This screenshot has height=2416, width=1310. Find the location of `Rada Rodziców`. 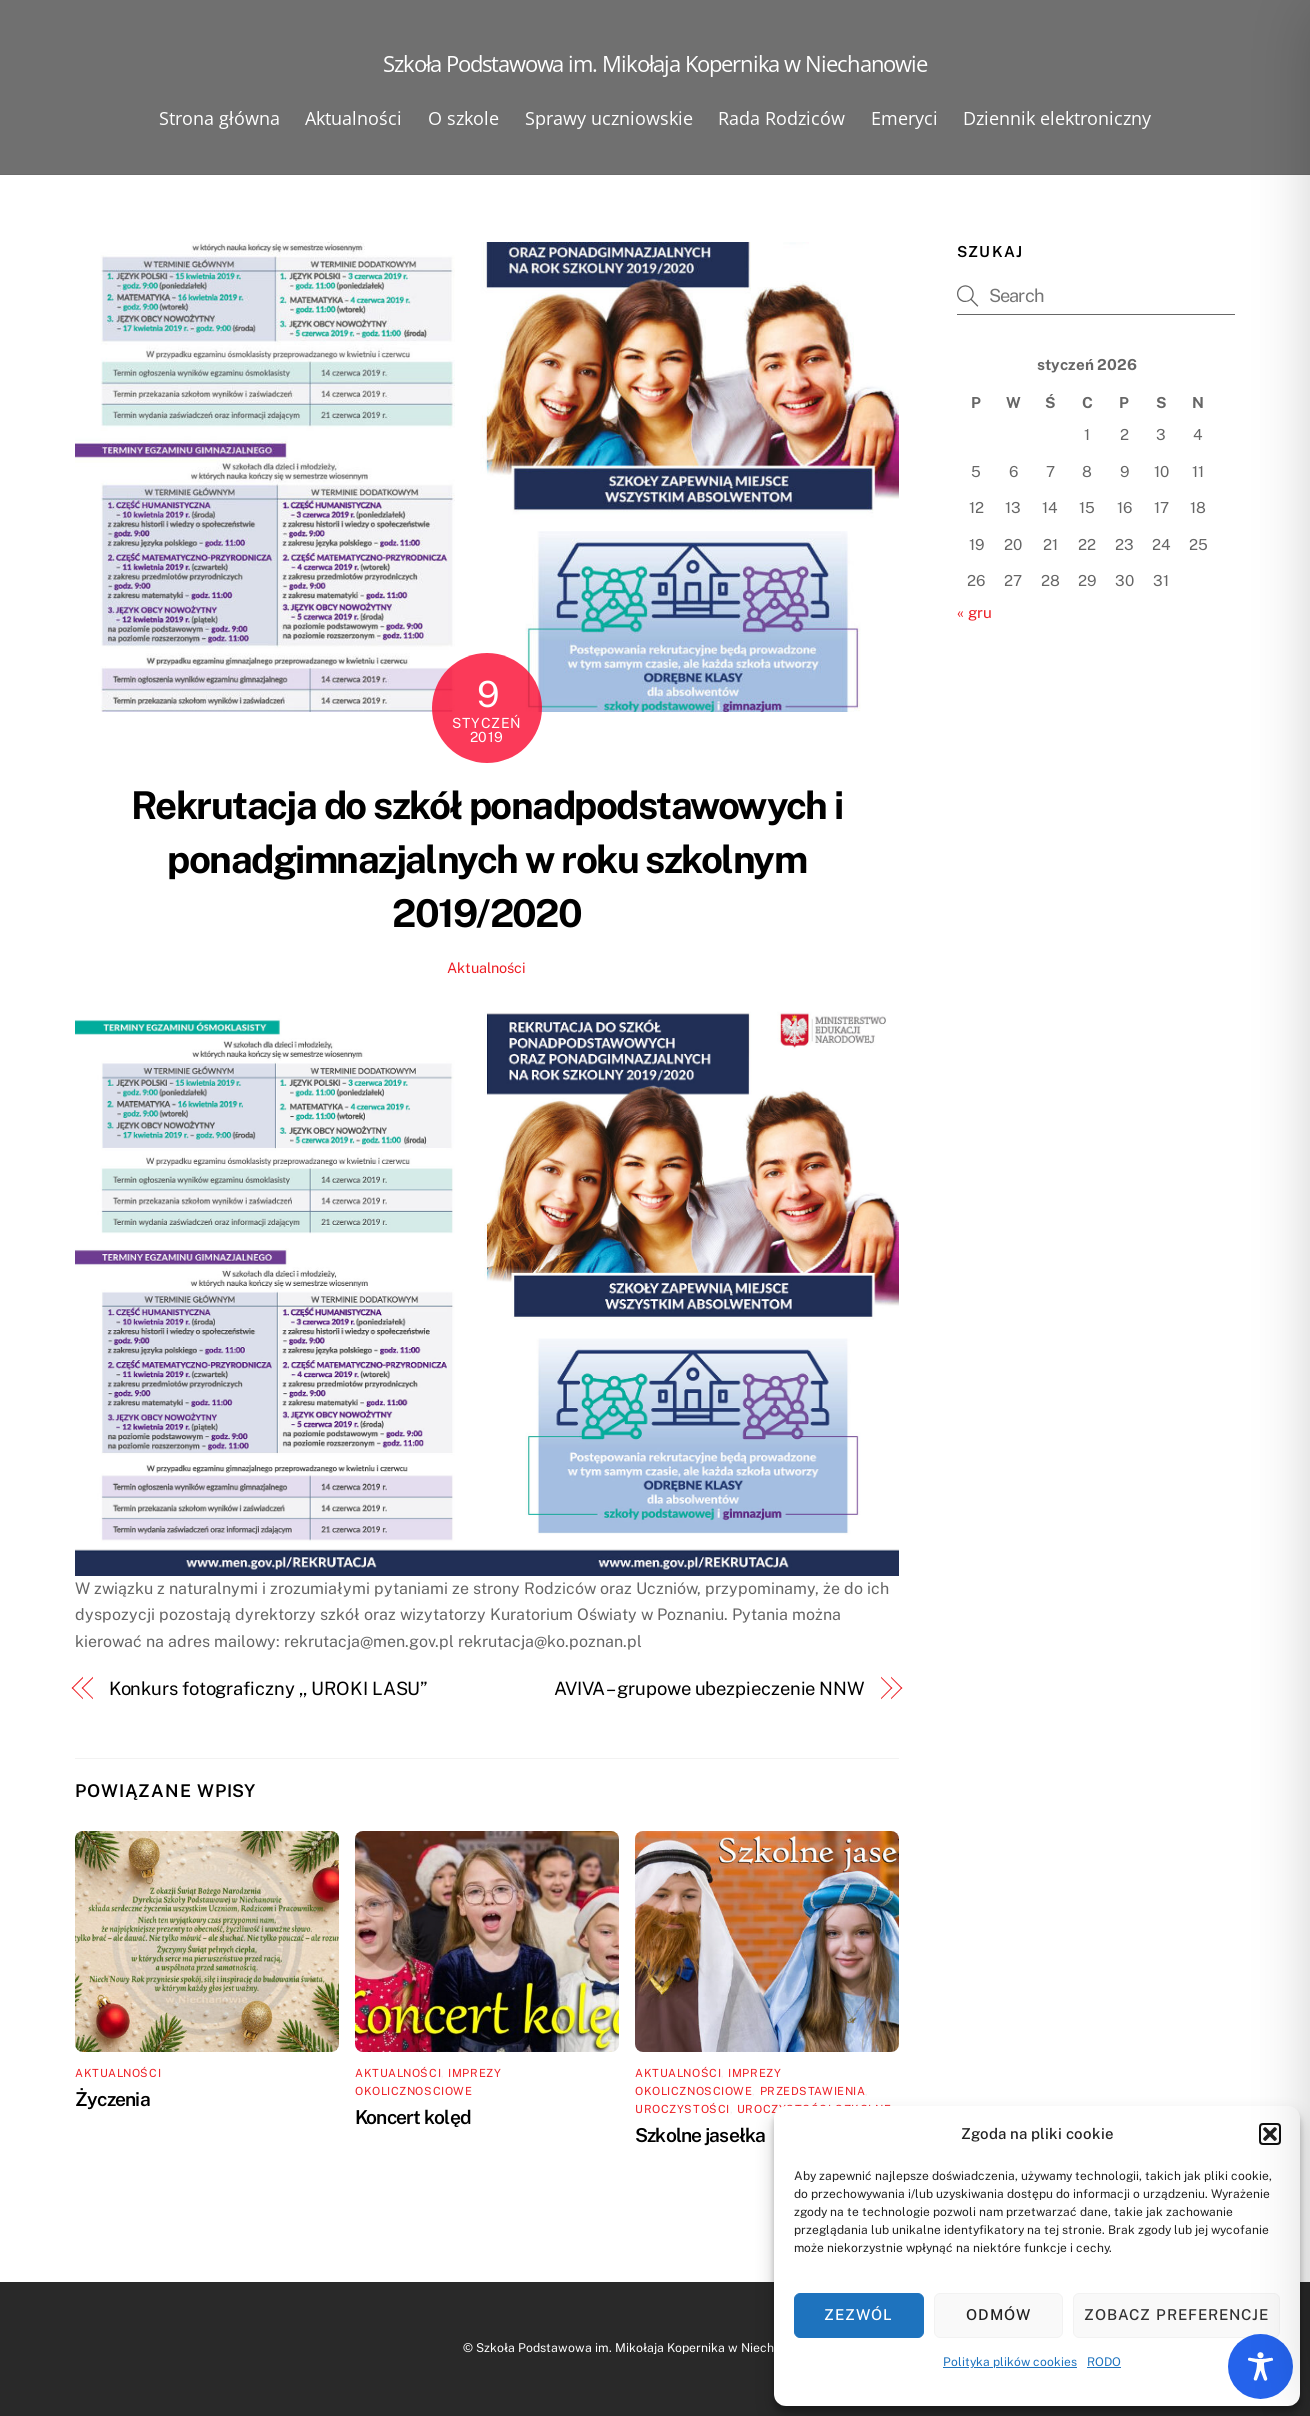

Rada Rodziców is located at coordinates (781, 118).